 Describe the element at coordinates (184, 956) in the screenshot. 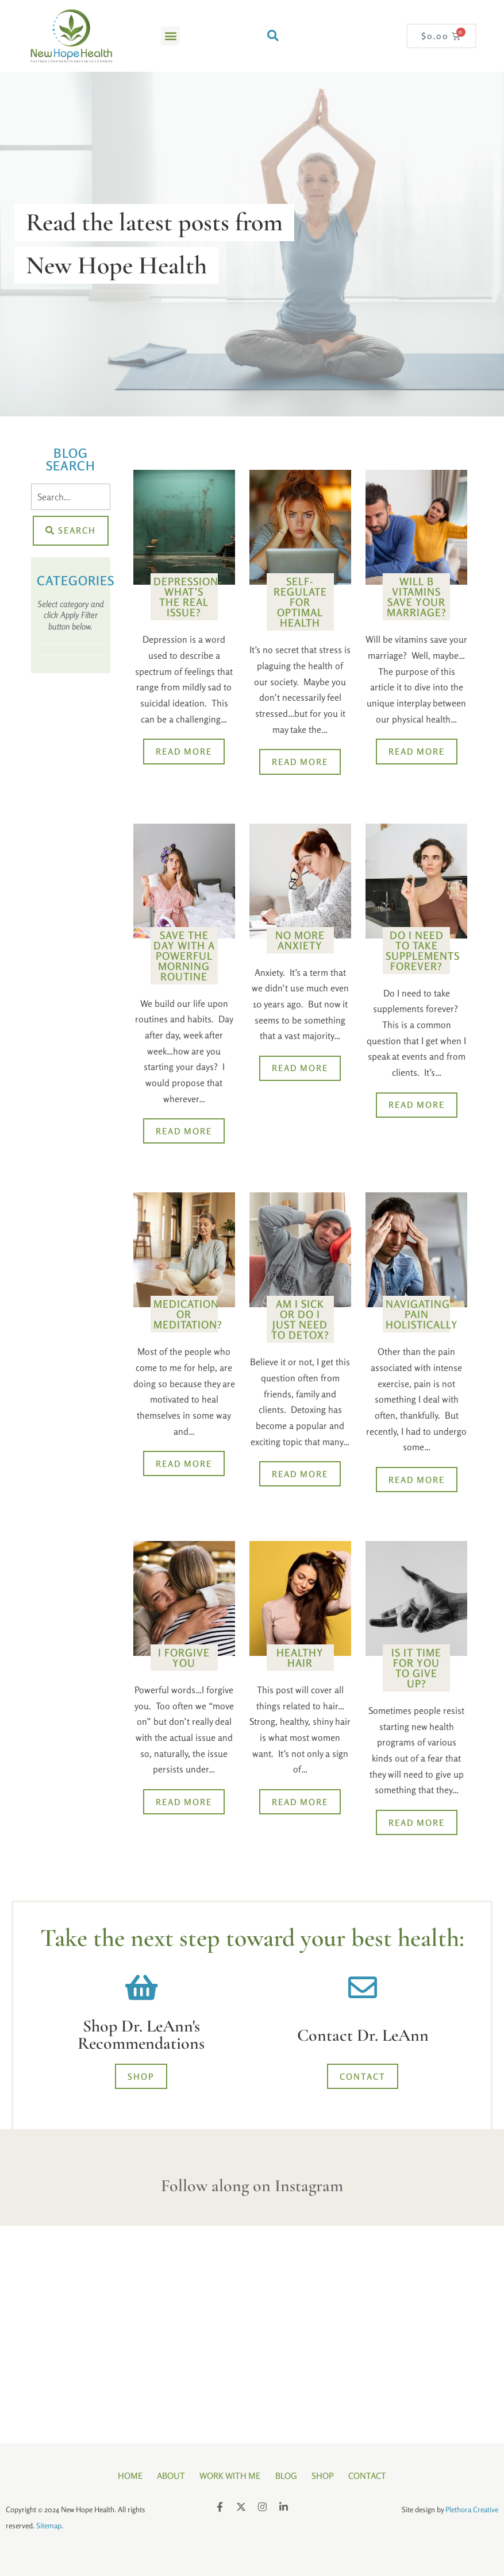

I see `Save the Day with a Powerful Morning Routine` at that location.